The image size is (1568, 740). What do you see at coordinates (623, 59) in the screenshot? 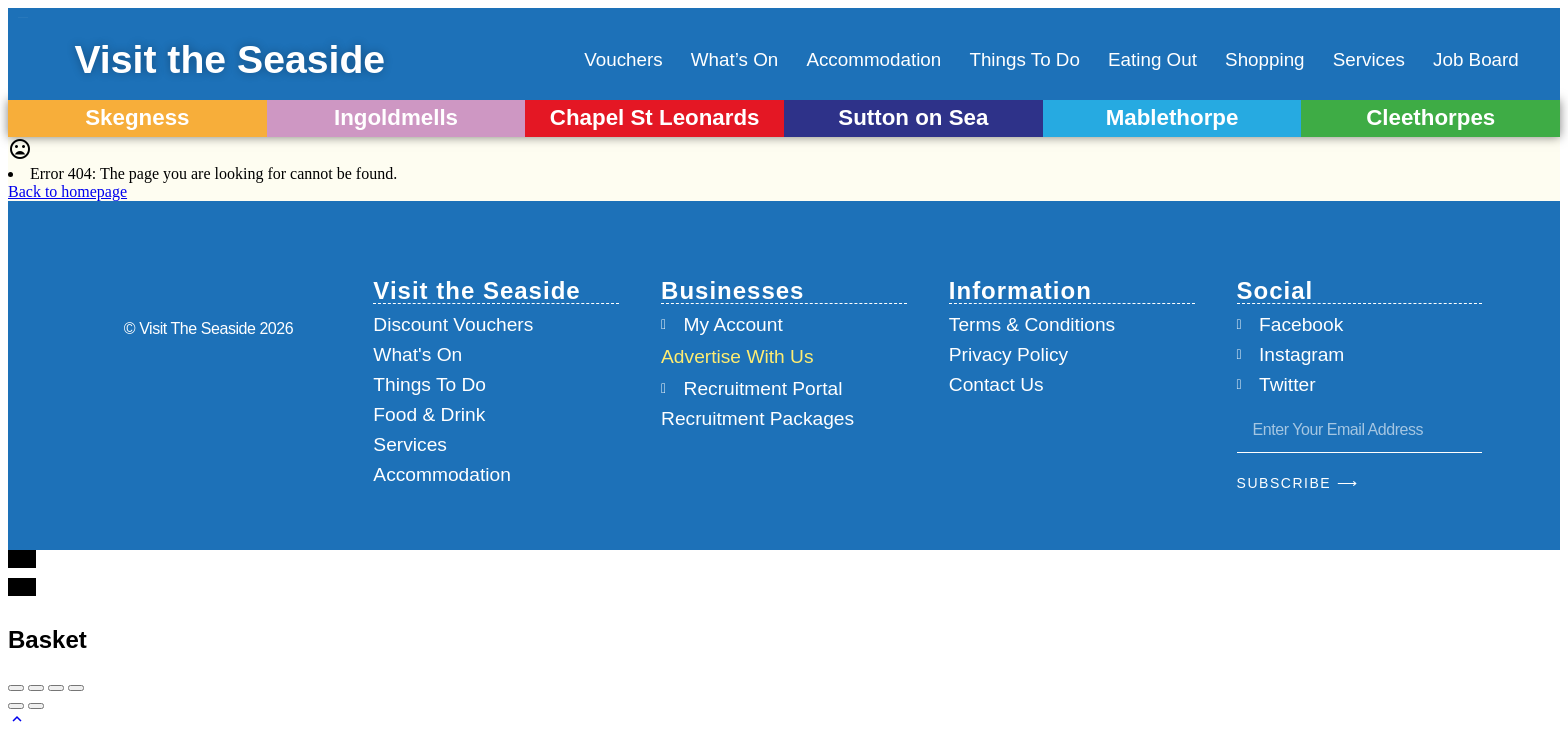
I see `Vouchers` at bounding box center [623, 59].